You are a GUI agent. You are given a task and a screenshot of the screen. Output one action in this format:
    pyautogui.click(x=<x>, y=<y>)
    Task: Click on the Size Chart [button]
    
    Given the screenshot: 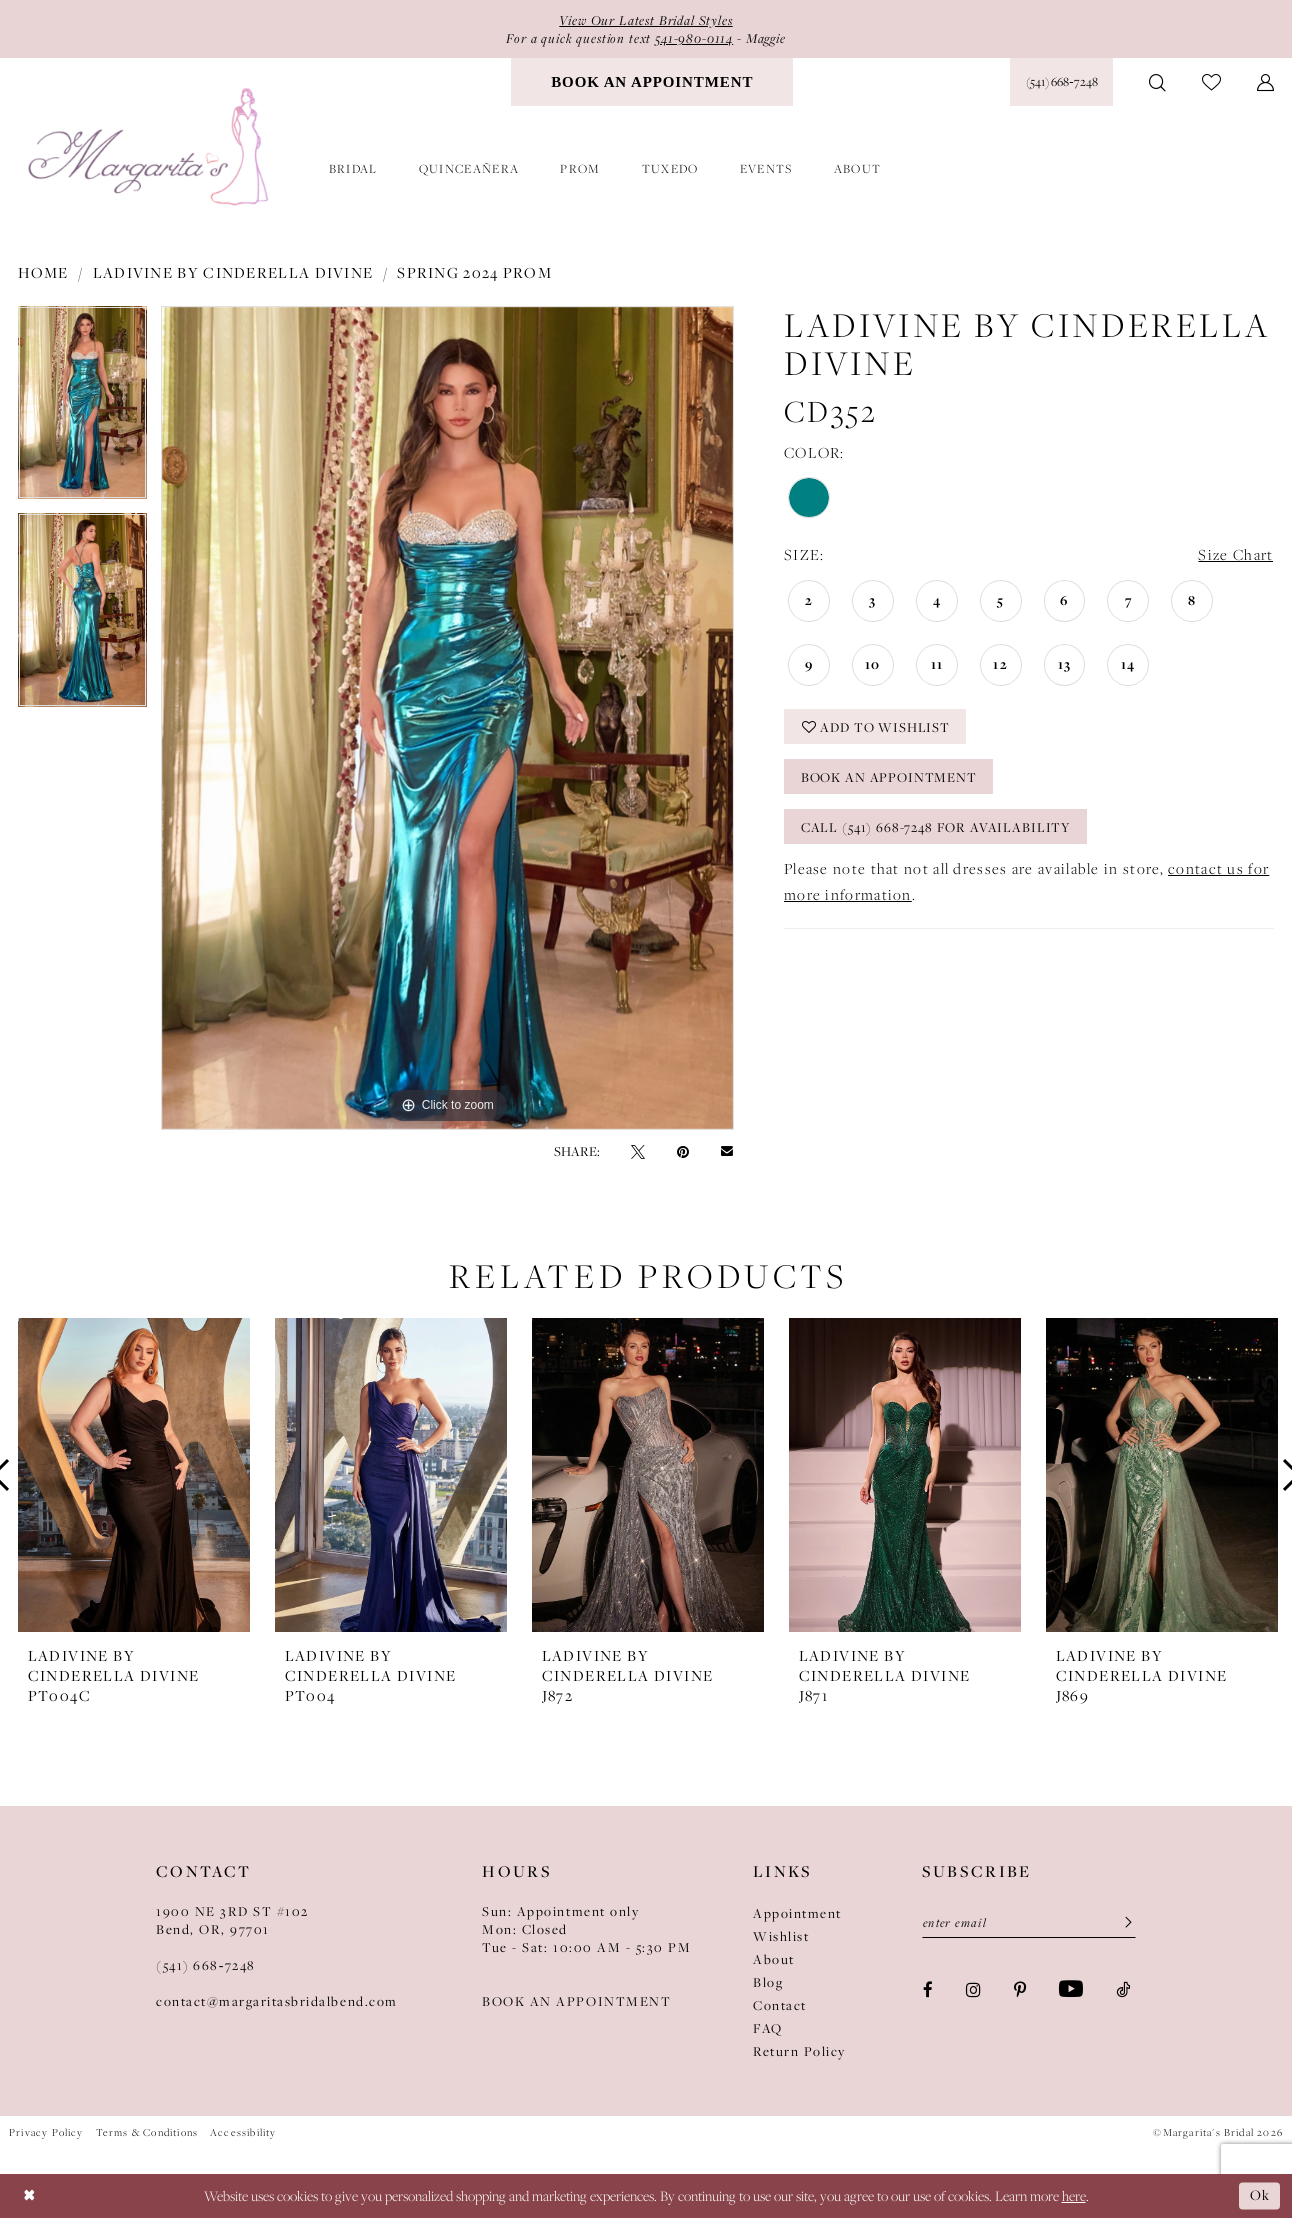 What is the action you would take?
    pyautogui.click(x=1235, y=554)
    